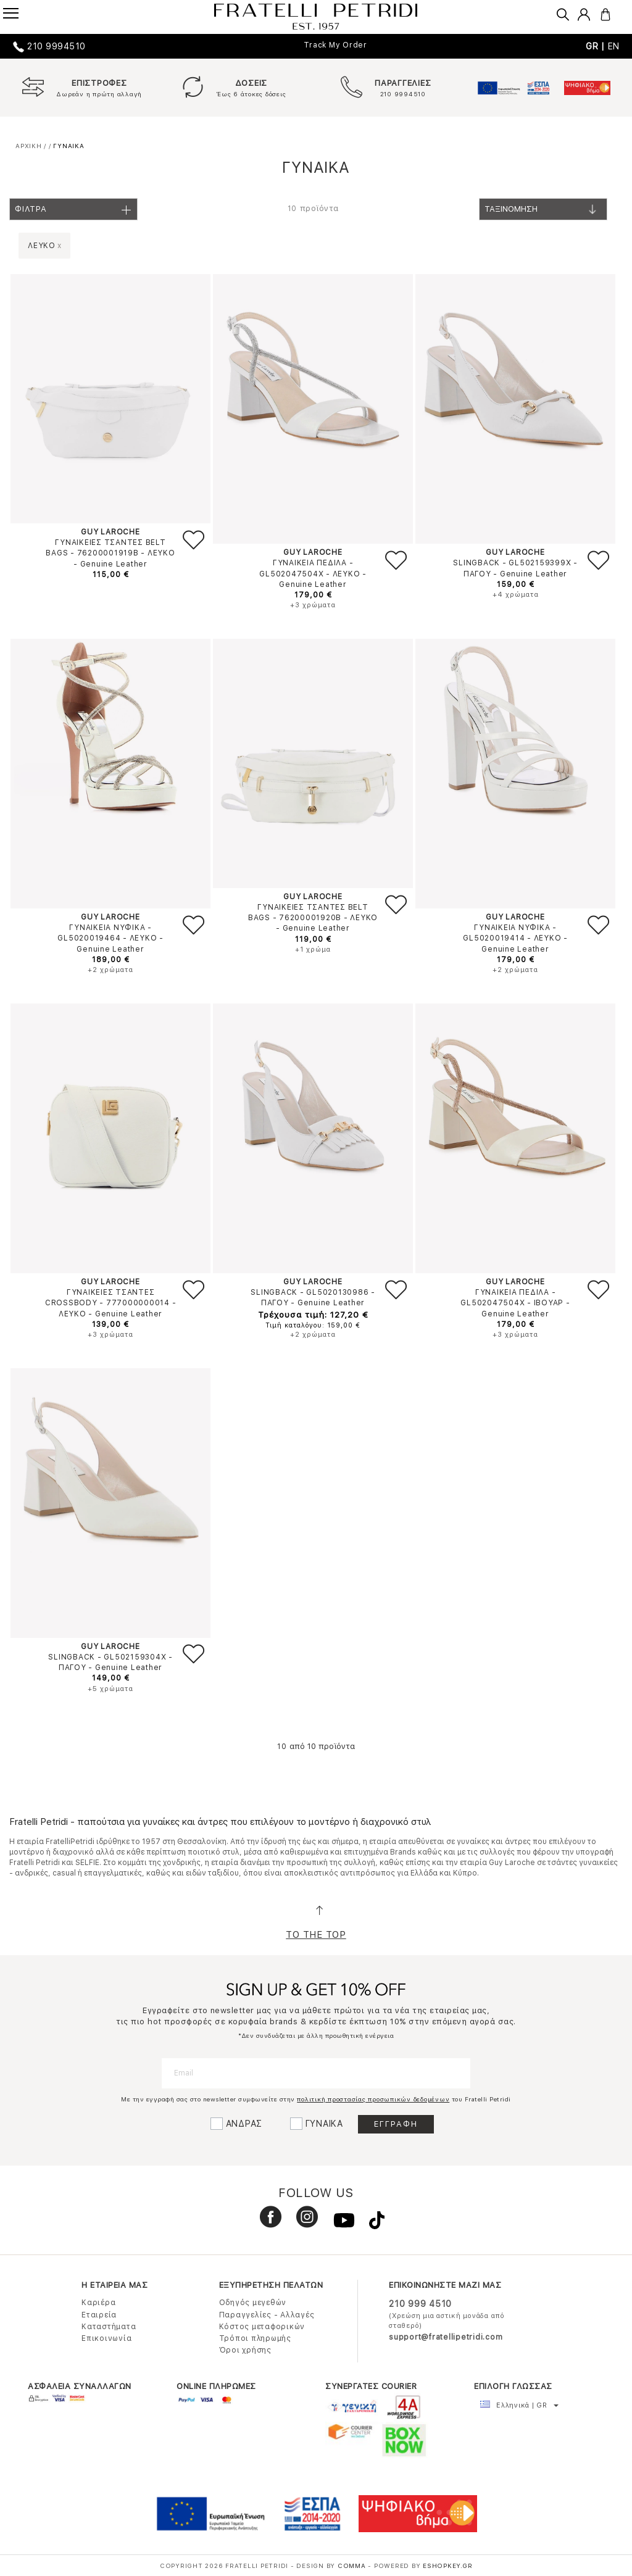  What do you see at coordinates (255, 2338) in the screenshot?
I see `Τρόποι πληρωμής` at bounding box center [255, 2338].